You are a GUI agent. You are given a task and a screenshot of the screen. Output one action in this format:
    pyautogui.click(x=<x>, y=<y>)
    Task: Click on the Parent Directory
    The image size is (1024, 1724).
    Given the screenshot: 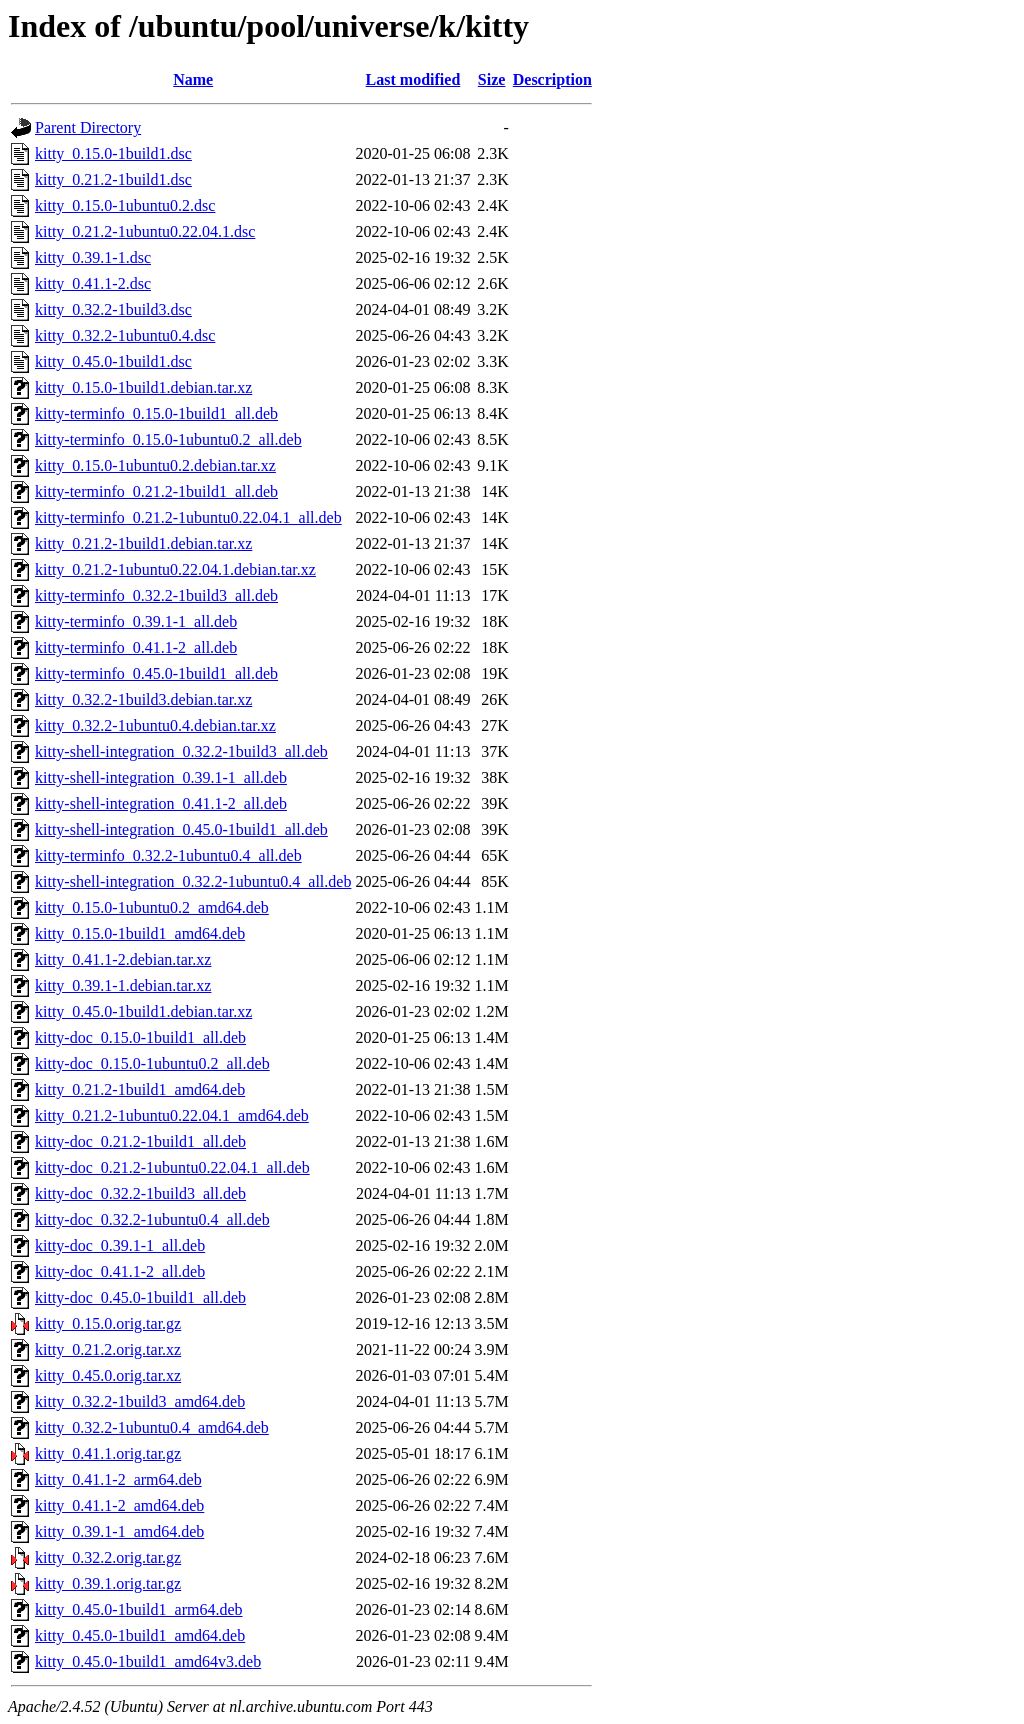 What is the action you would take?
    pyautogui.click(x=88, y=127)
    